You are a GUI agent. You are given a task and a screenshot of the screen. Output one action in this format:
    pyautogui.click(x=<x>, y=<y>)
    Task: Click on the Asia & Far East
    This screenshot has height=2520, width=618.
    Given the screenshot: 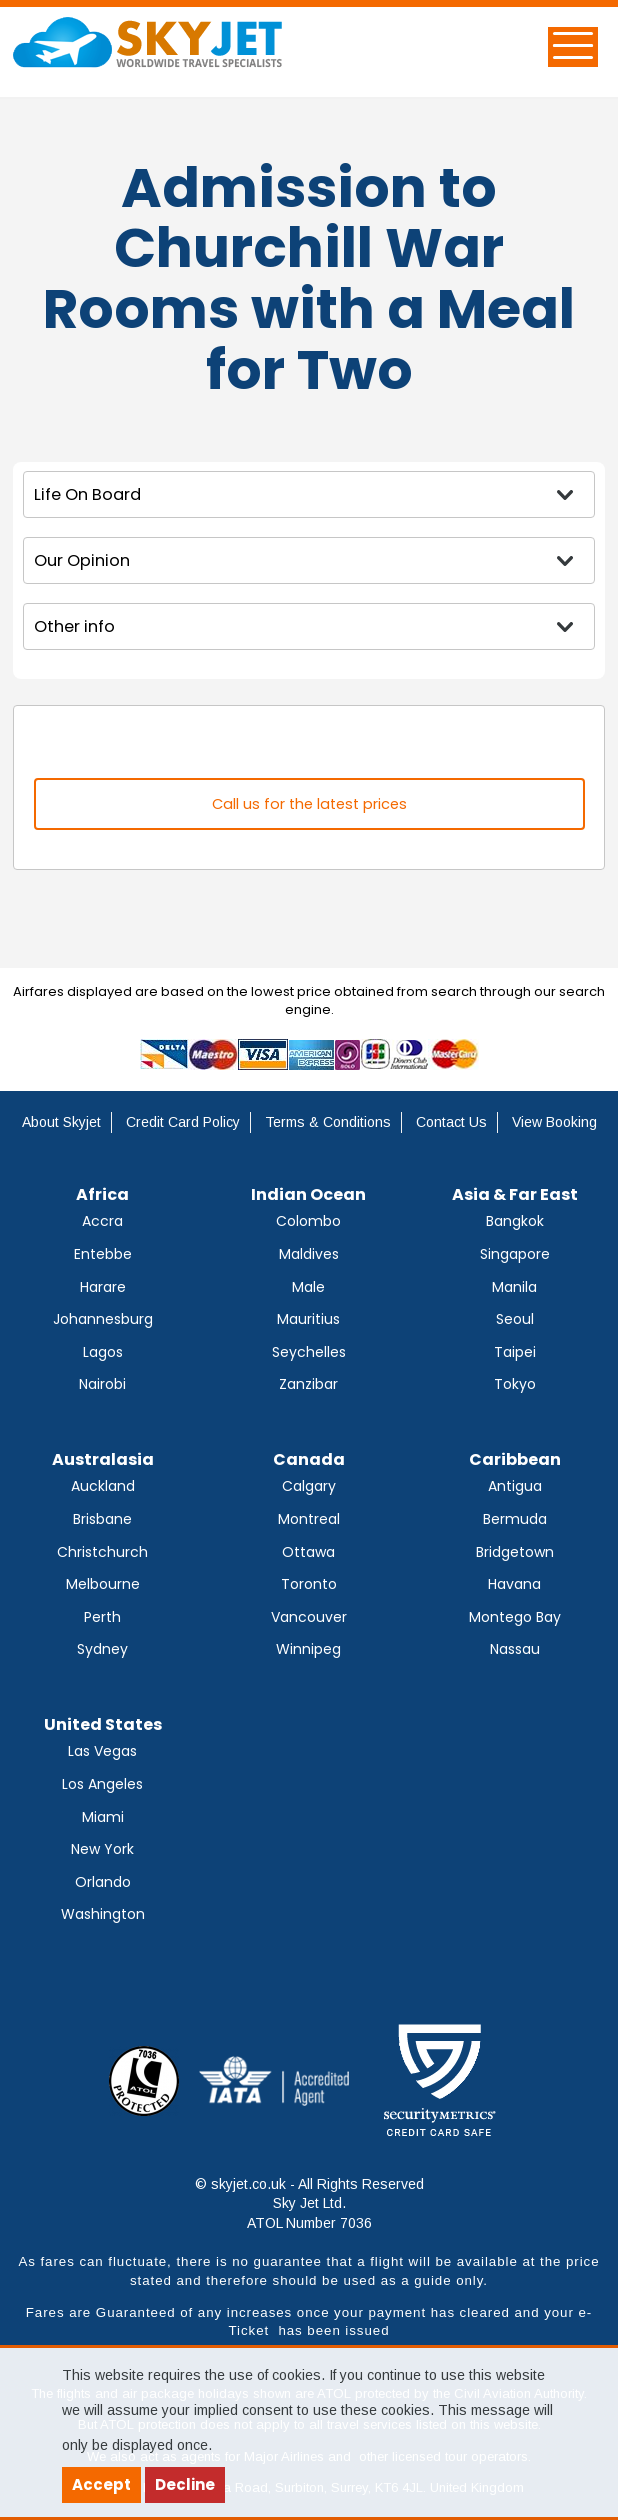 What is the action you would take?
    pyautogui.click(x=515, y=1194)
    